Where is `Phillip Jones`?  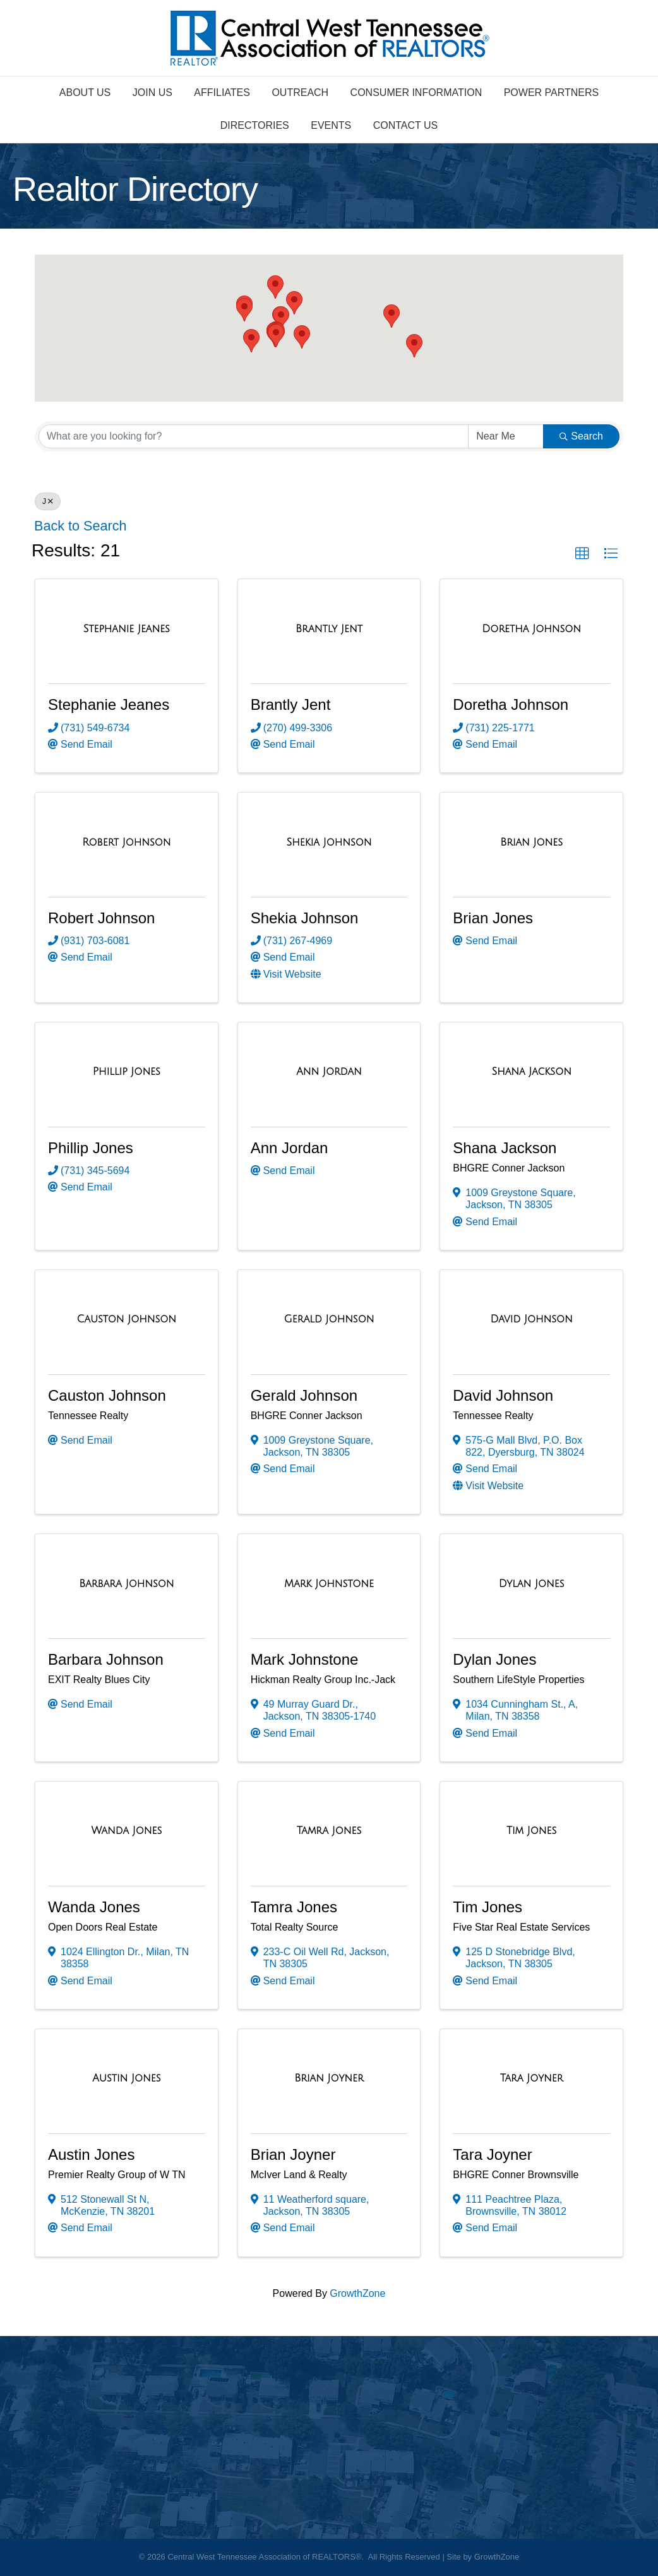 Phillip Jones is located at coordinates (90, 1147).